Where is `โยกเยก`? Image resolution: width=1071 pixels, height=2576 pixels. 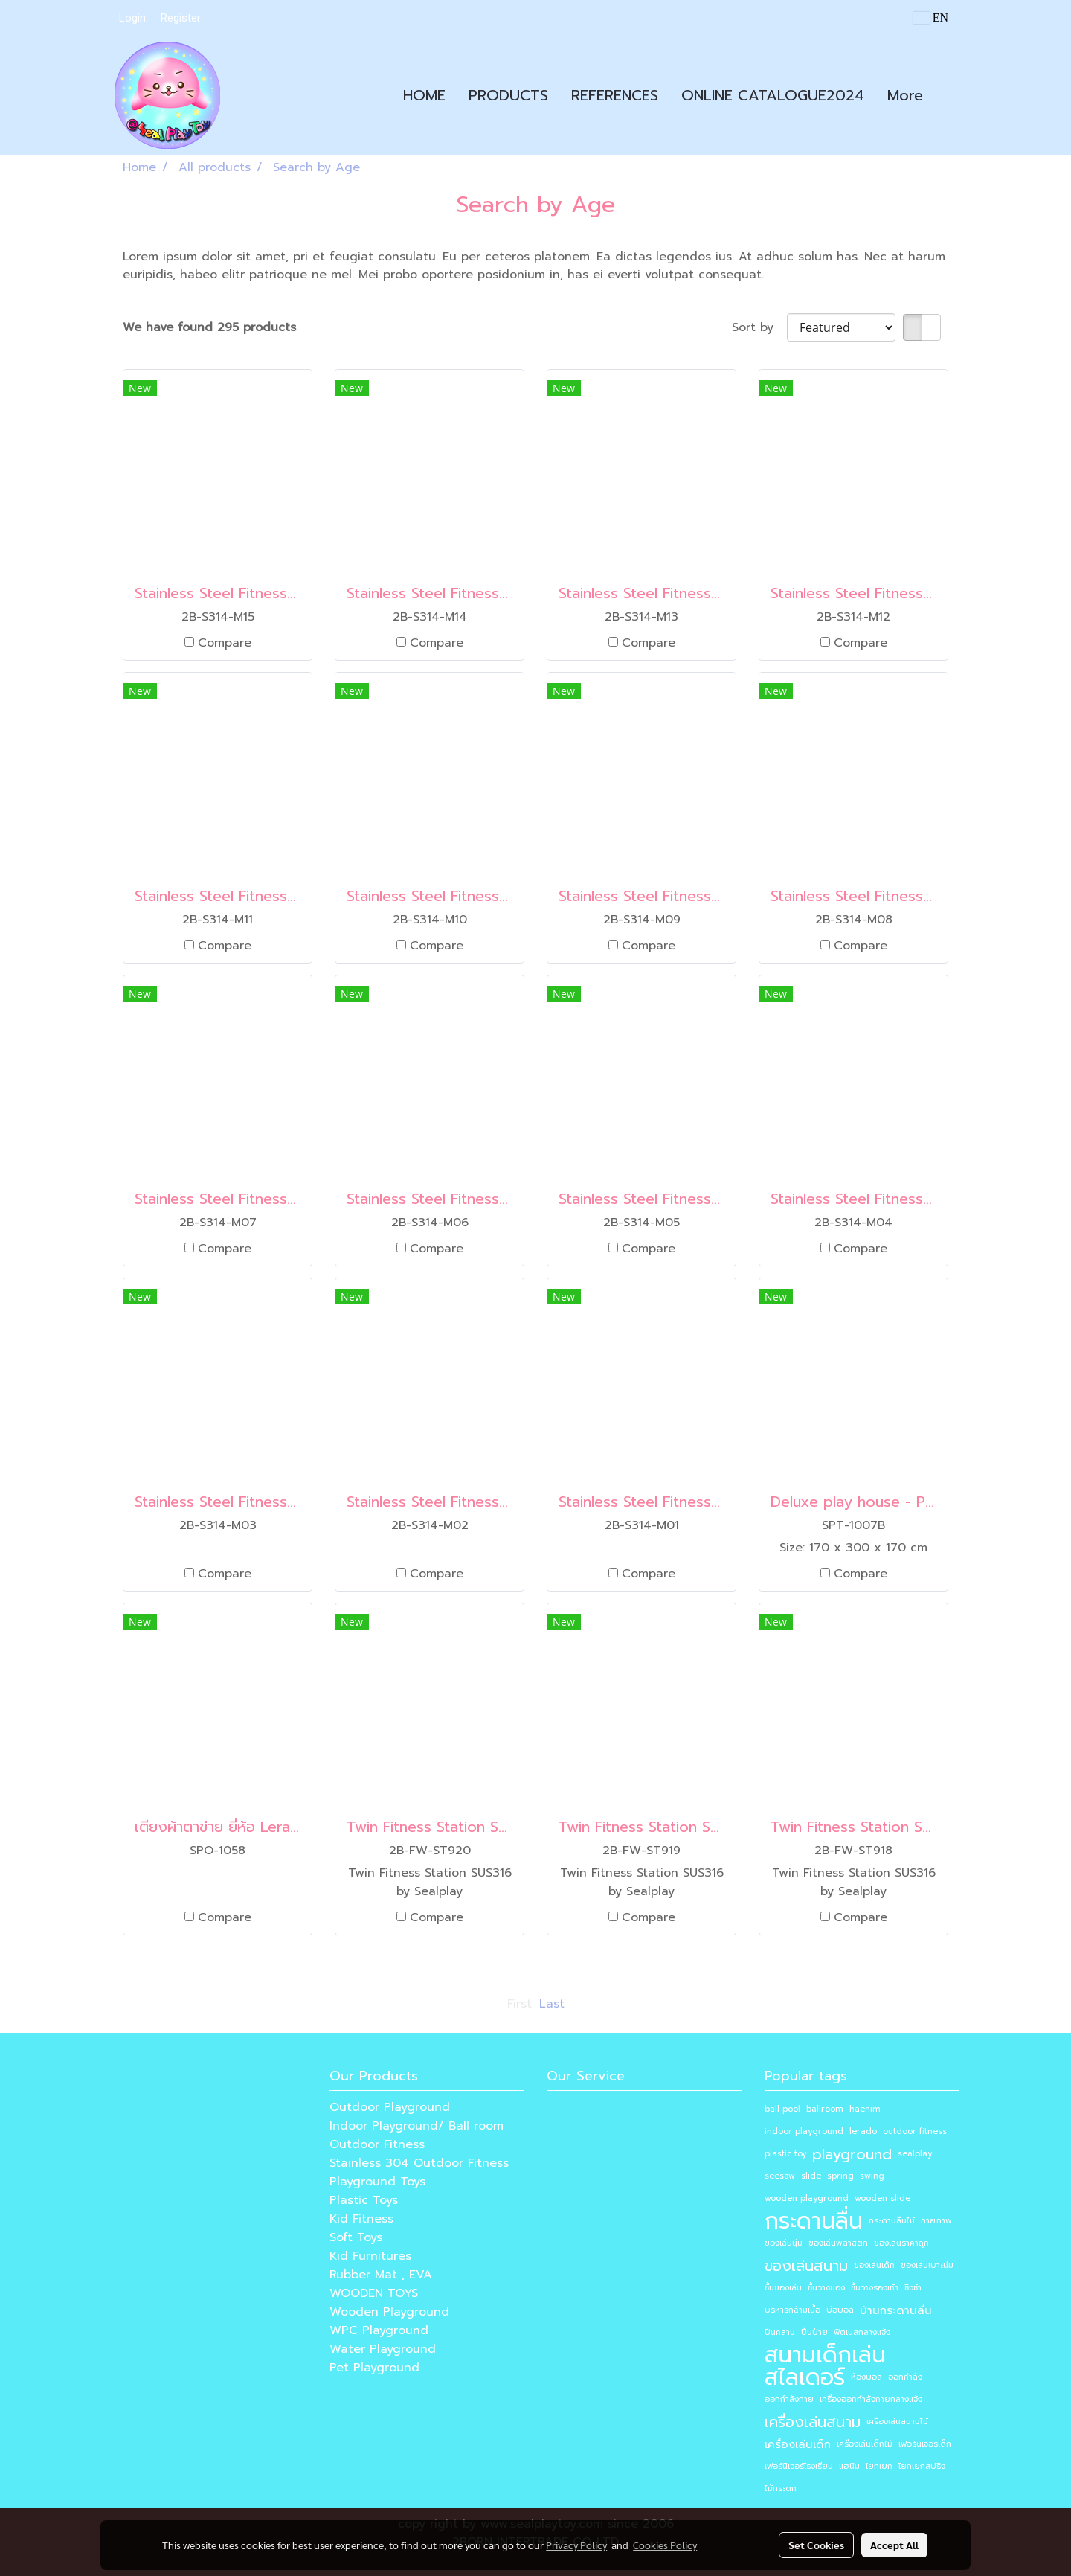
โยกเยก is located at coordinates (879, 2466).